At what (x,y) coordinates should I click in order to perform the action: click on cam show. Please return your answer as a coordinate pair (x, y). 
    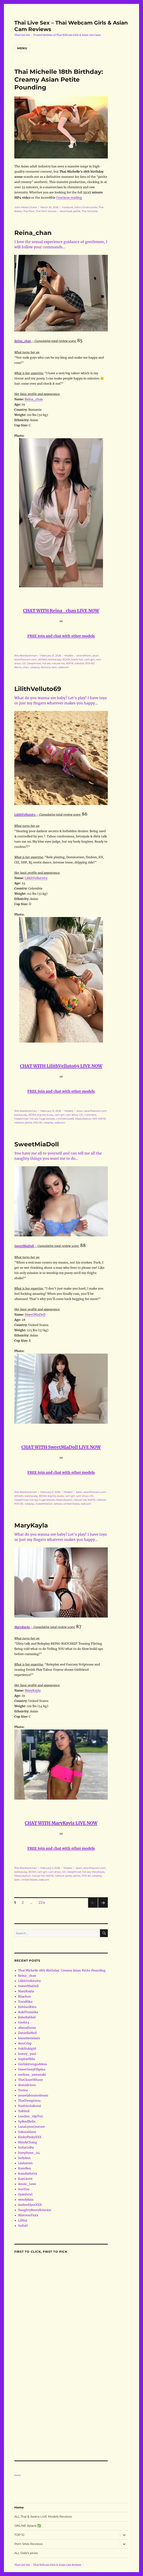
    Looking at the image, I should click on (72, 1114).